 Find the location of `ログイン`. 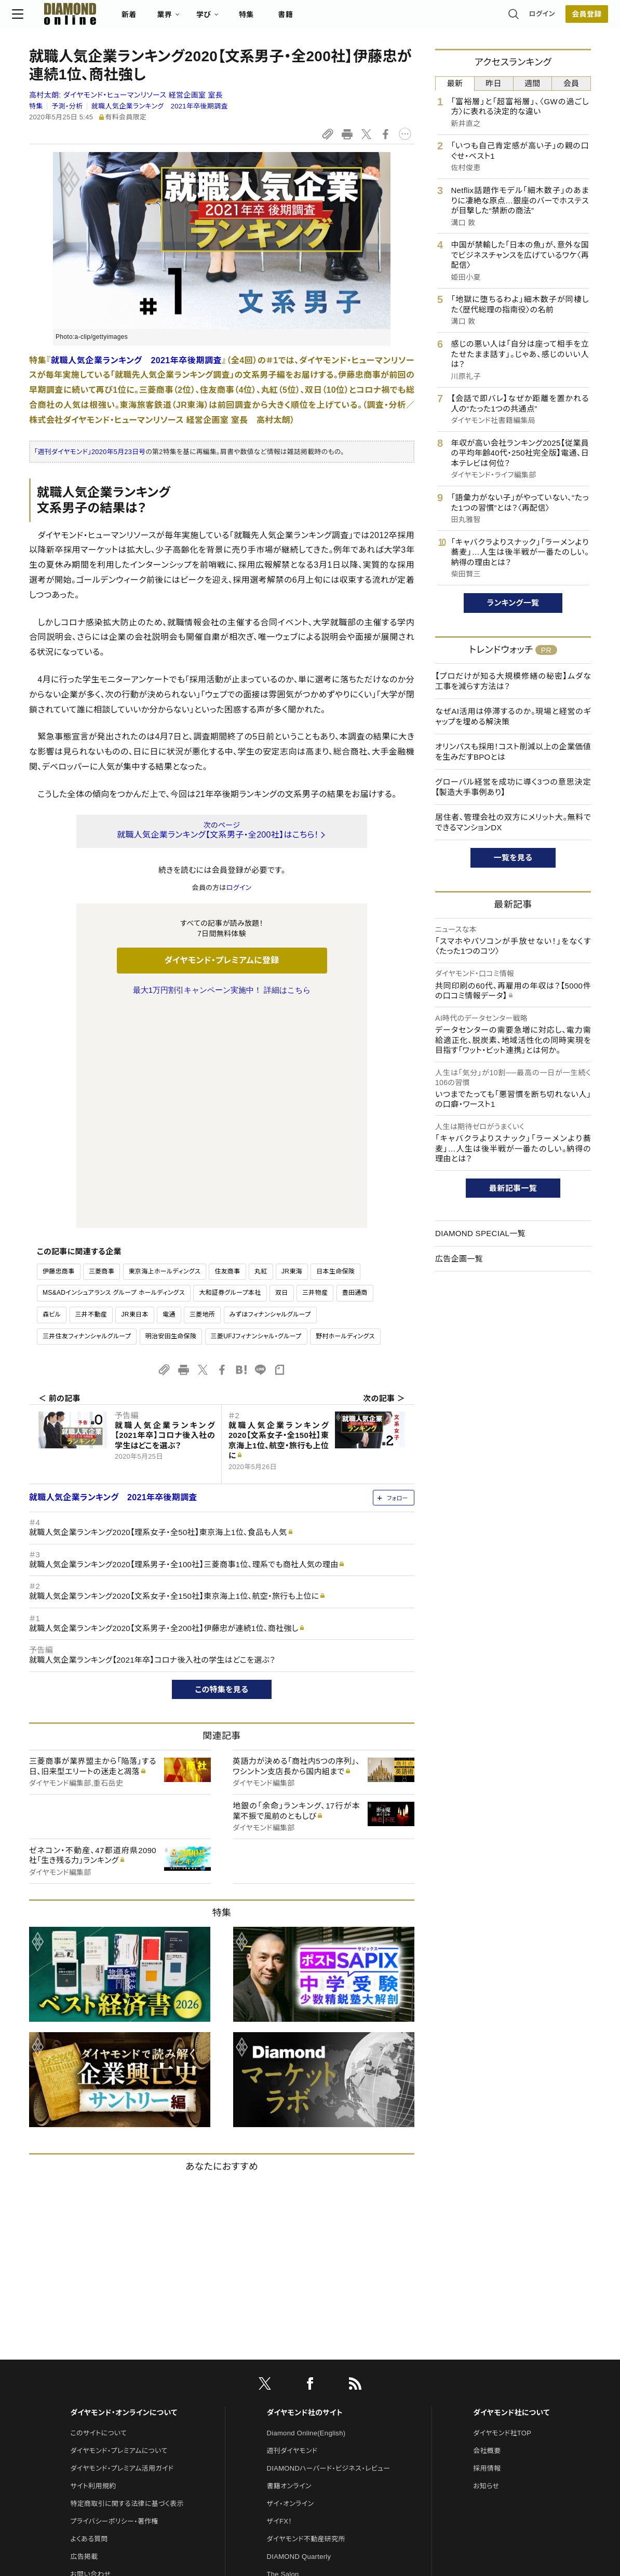

ログイン is located at coordinates (525, 18).